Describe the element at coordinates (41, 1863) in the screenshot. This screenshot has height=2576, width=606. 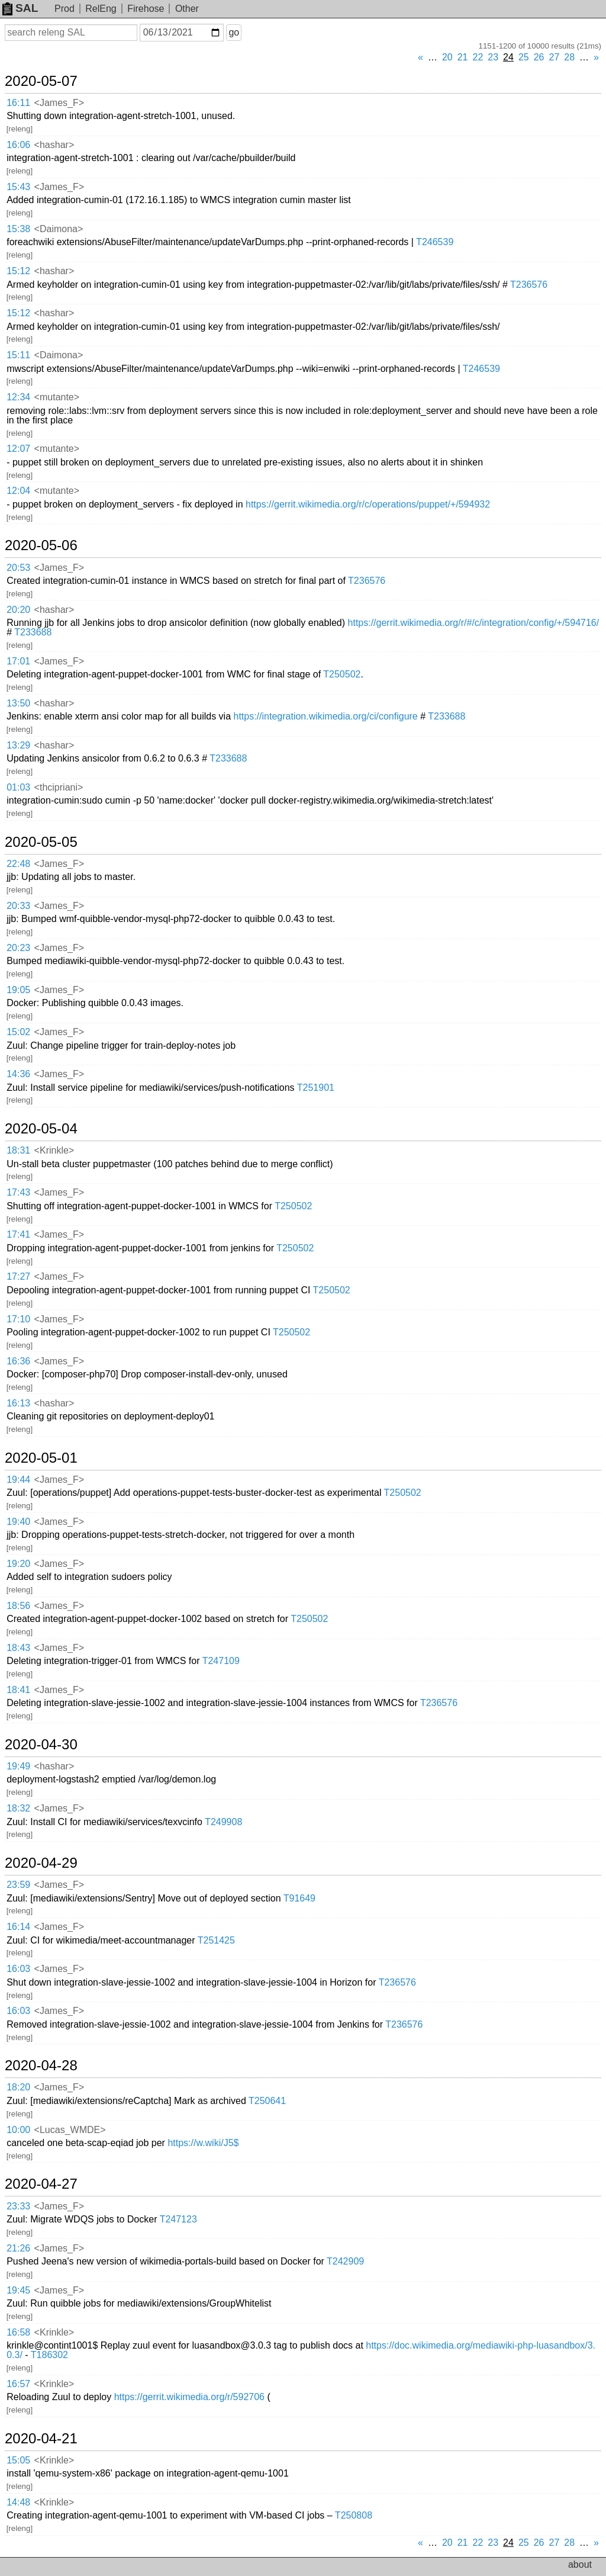
I see `2020-04-29` at that location.